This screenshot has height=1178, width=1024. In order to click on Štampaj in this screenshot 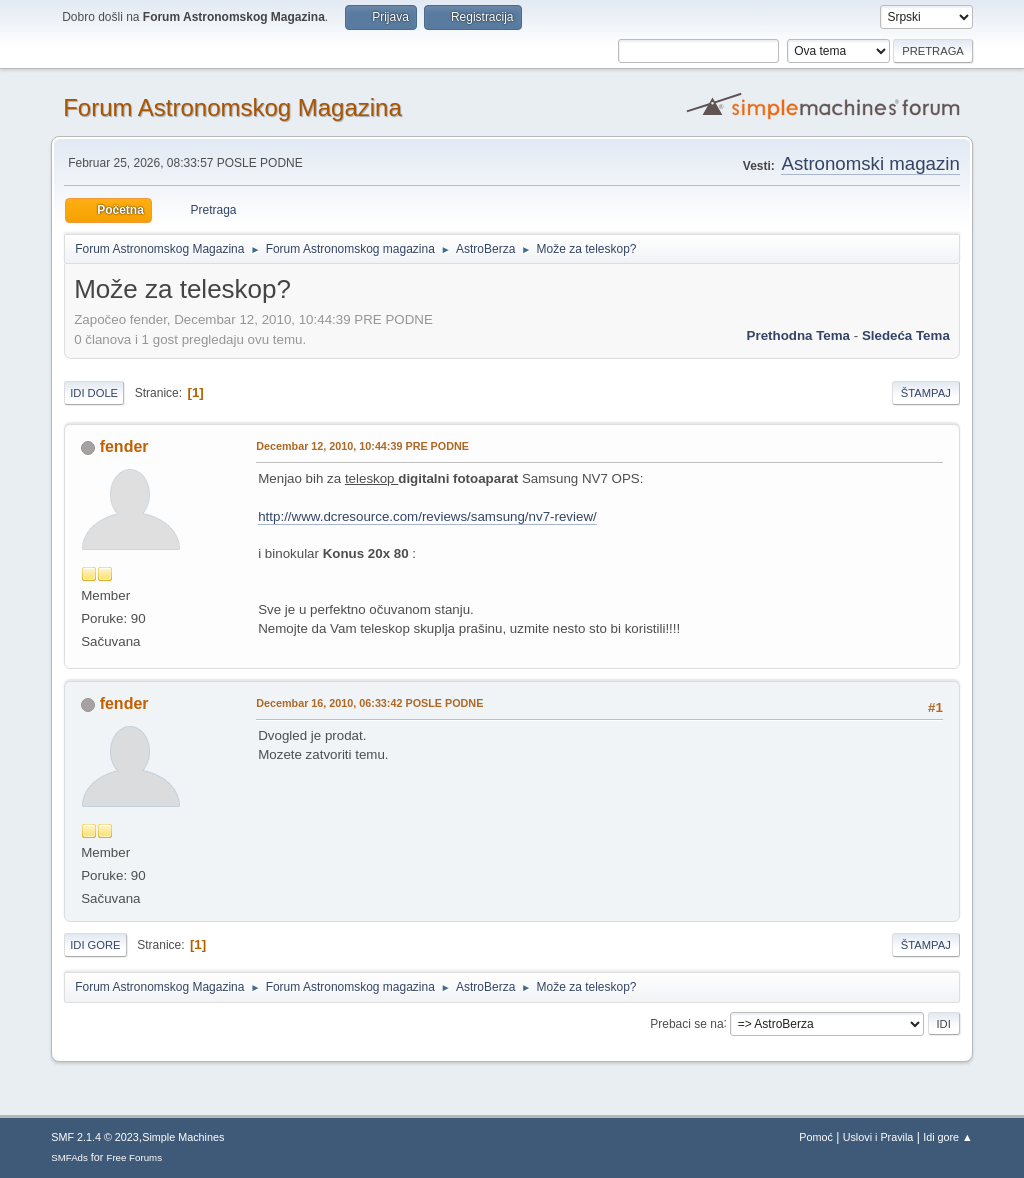, I will do `click(926, 393)`.